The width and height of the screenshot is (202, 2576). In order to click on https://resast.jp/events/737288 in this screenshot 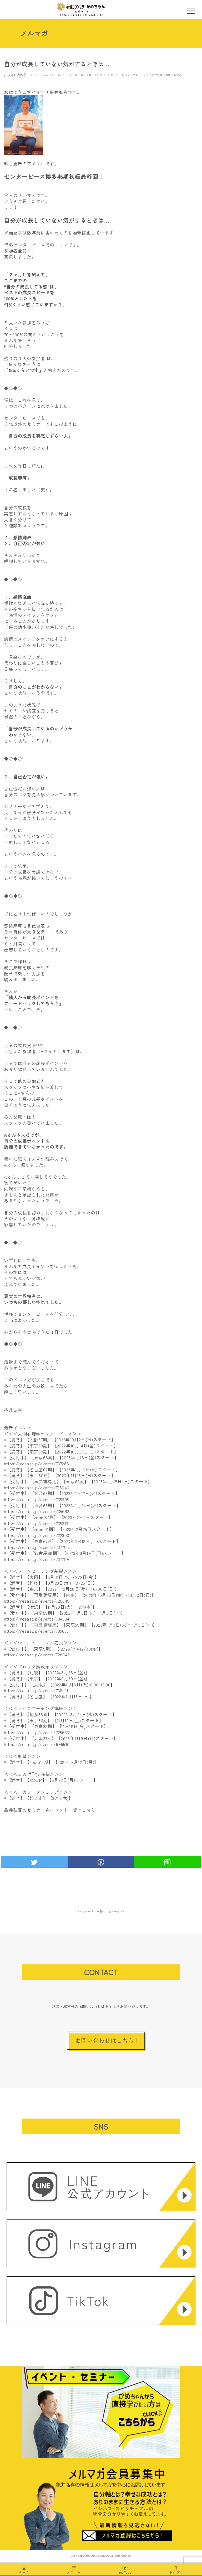, I will do `click(36, 1547)`.